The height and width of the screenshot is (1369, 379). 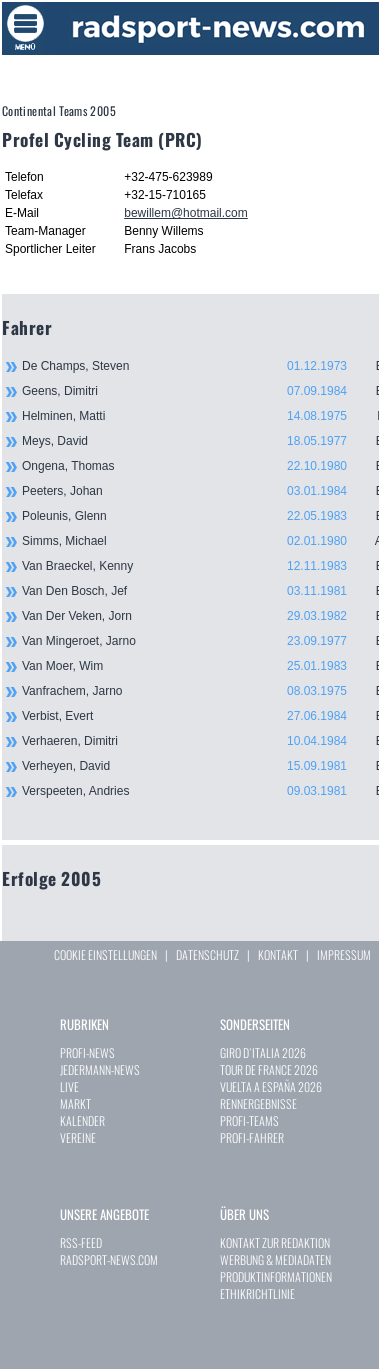 What do you see at coordinates (252, 1137) in the screenshot?
I see `PROFI-FAHRER` at bounding box center [252, 1137].